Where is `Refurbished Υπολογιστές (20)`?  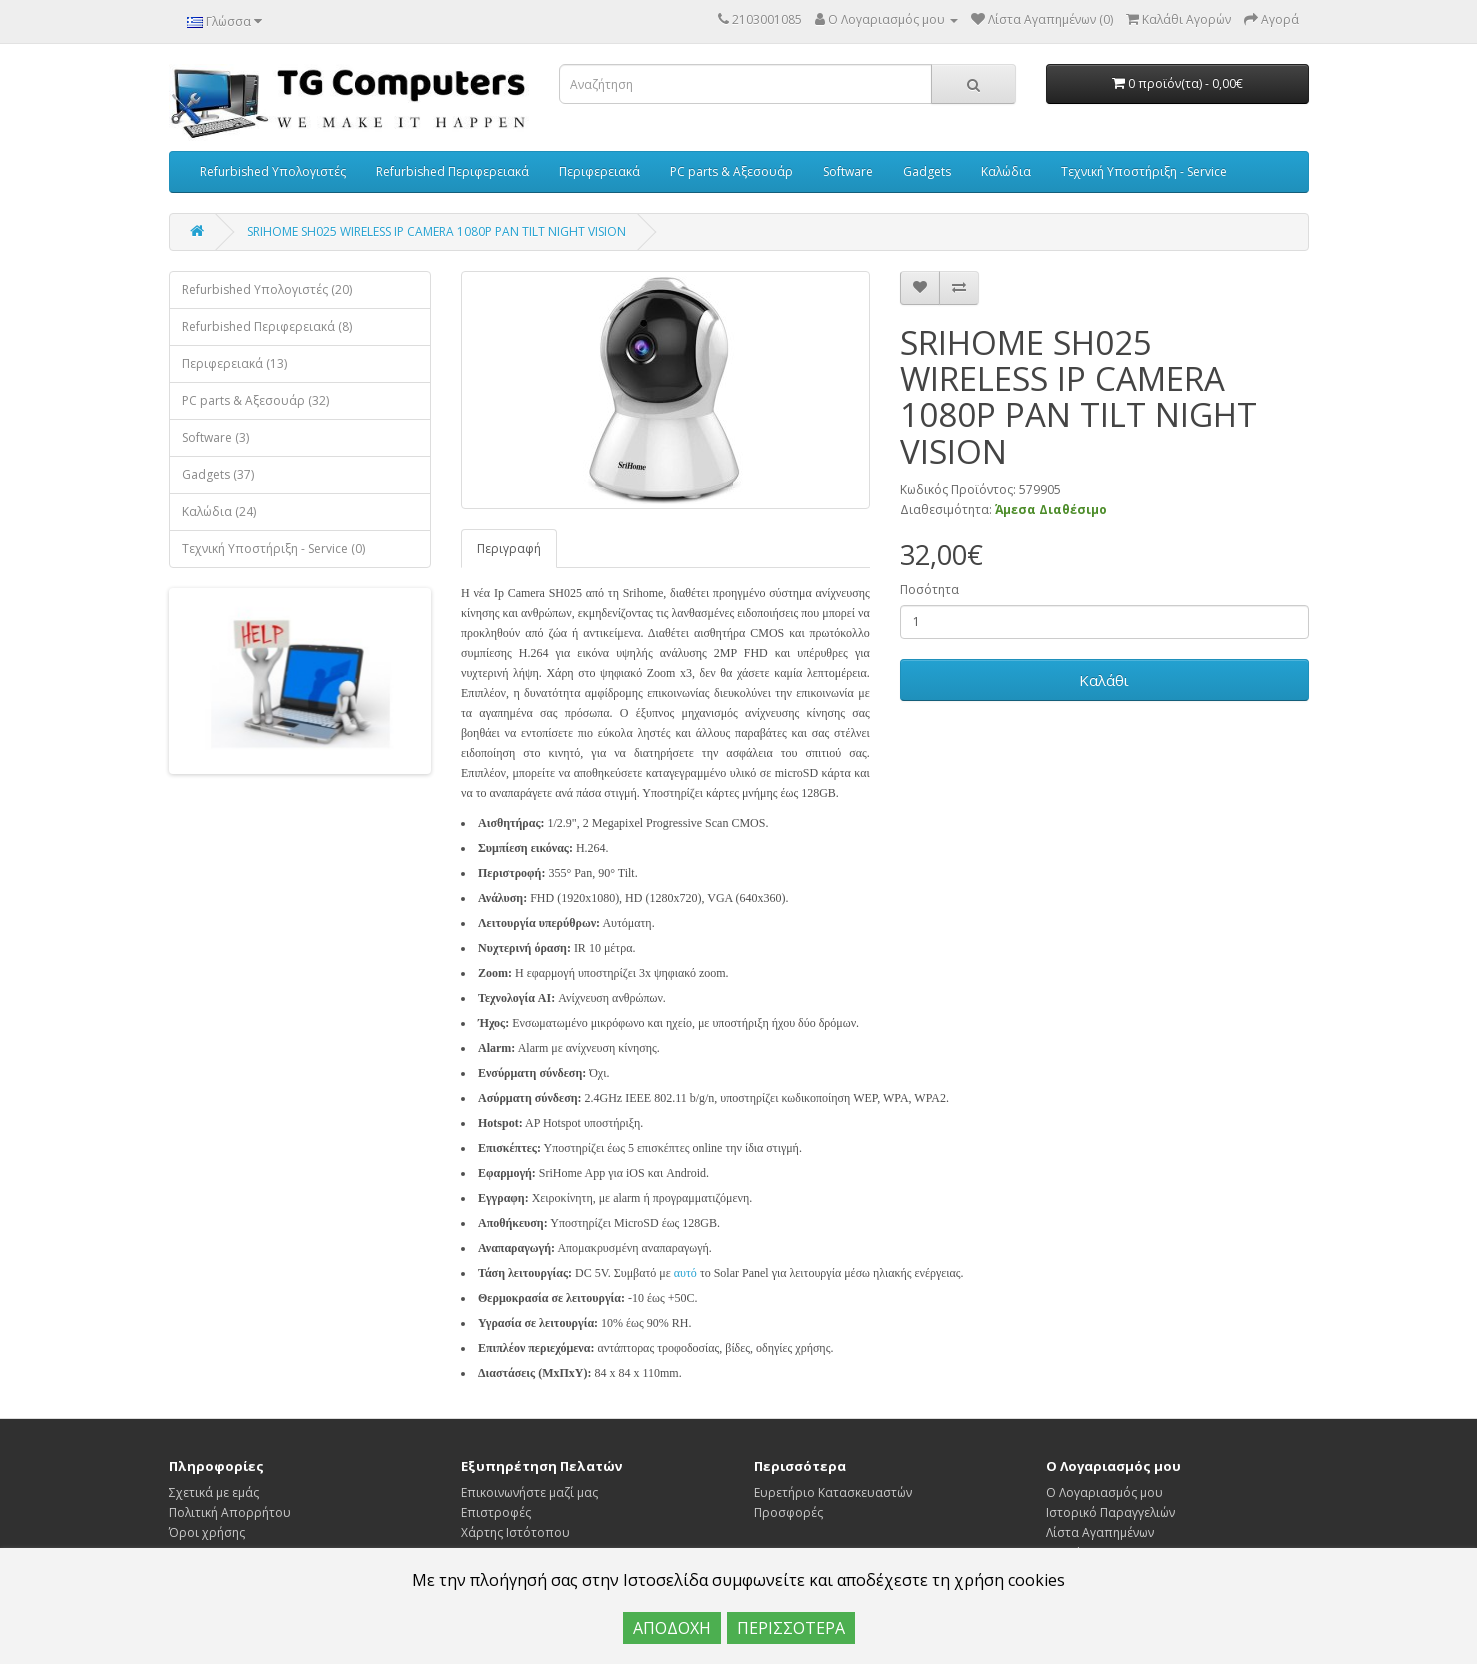
Refurbished Υπολογιστές (20) is located at coordinates (267, 289).